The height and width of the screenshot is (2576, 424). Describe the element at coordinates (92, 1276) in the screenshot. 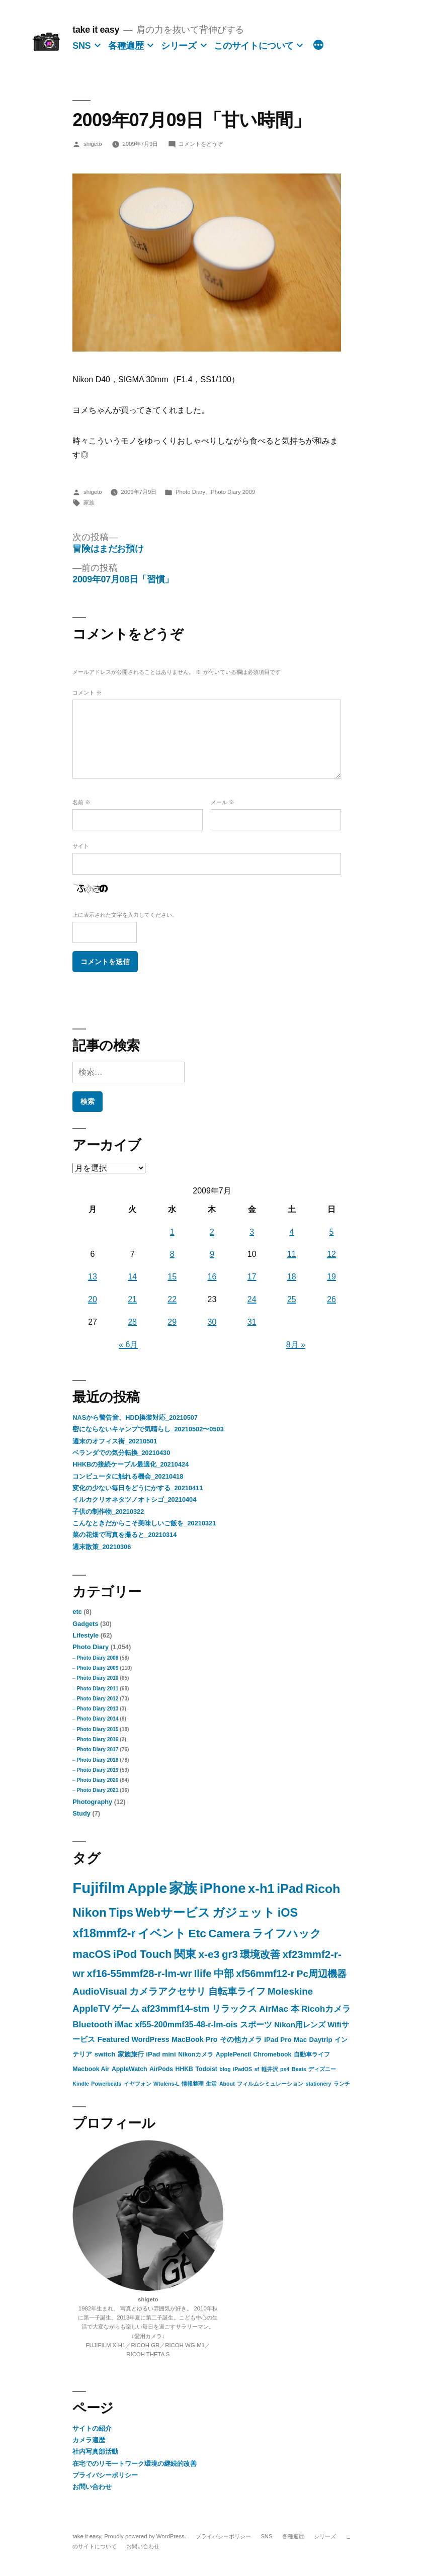

I see `13 [2009年7月13日 に投稿を公開]` at that location.